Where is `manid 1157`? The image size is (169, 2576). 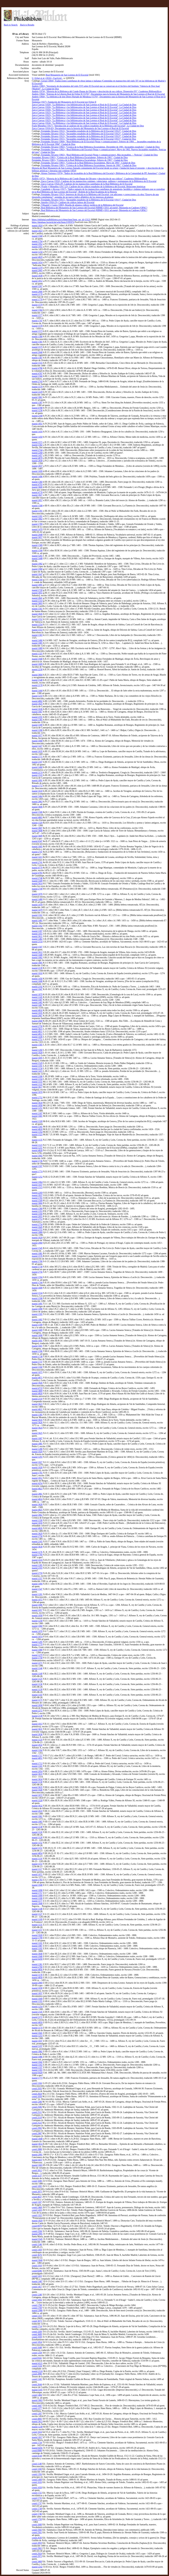 manid 1157 is located at coordinates (37, 1930).